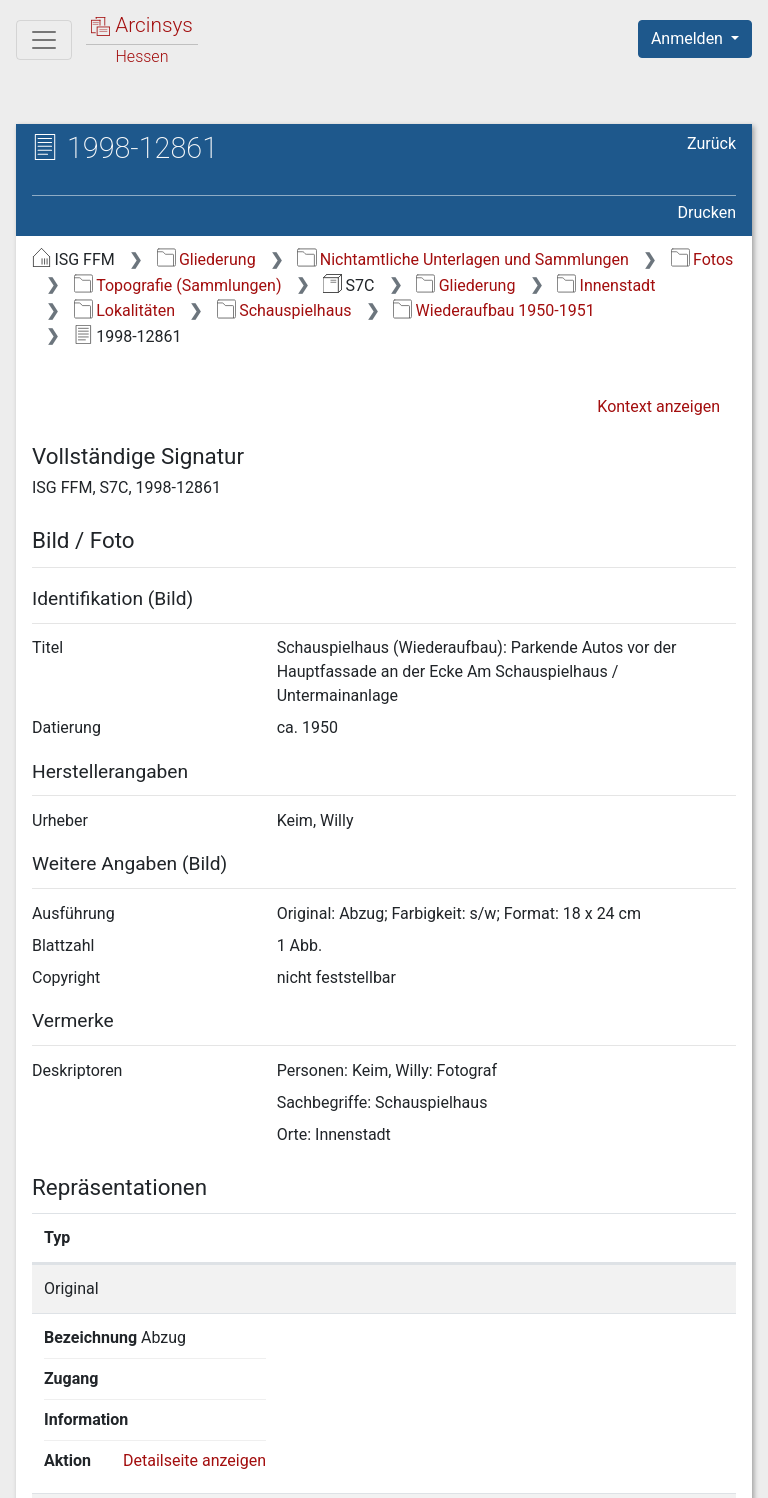 The image size is (768, 1498). Describe the element at coordinates (689, 38) in the screenshot. I see `Anmelden` at that location.